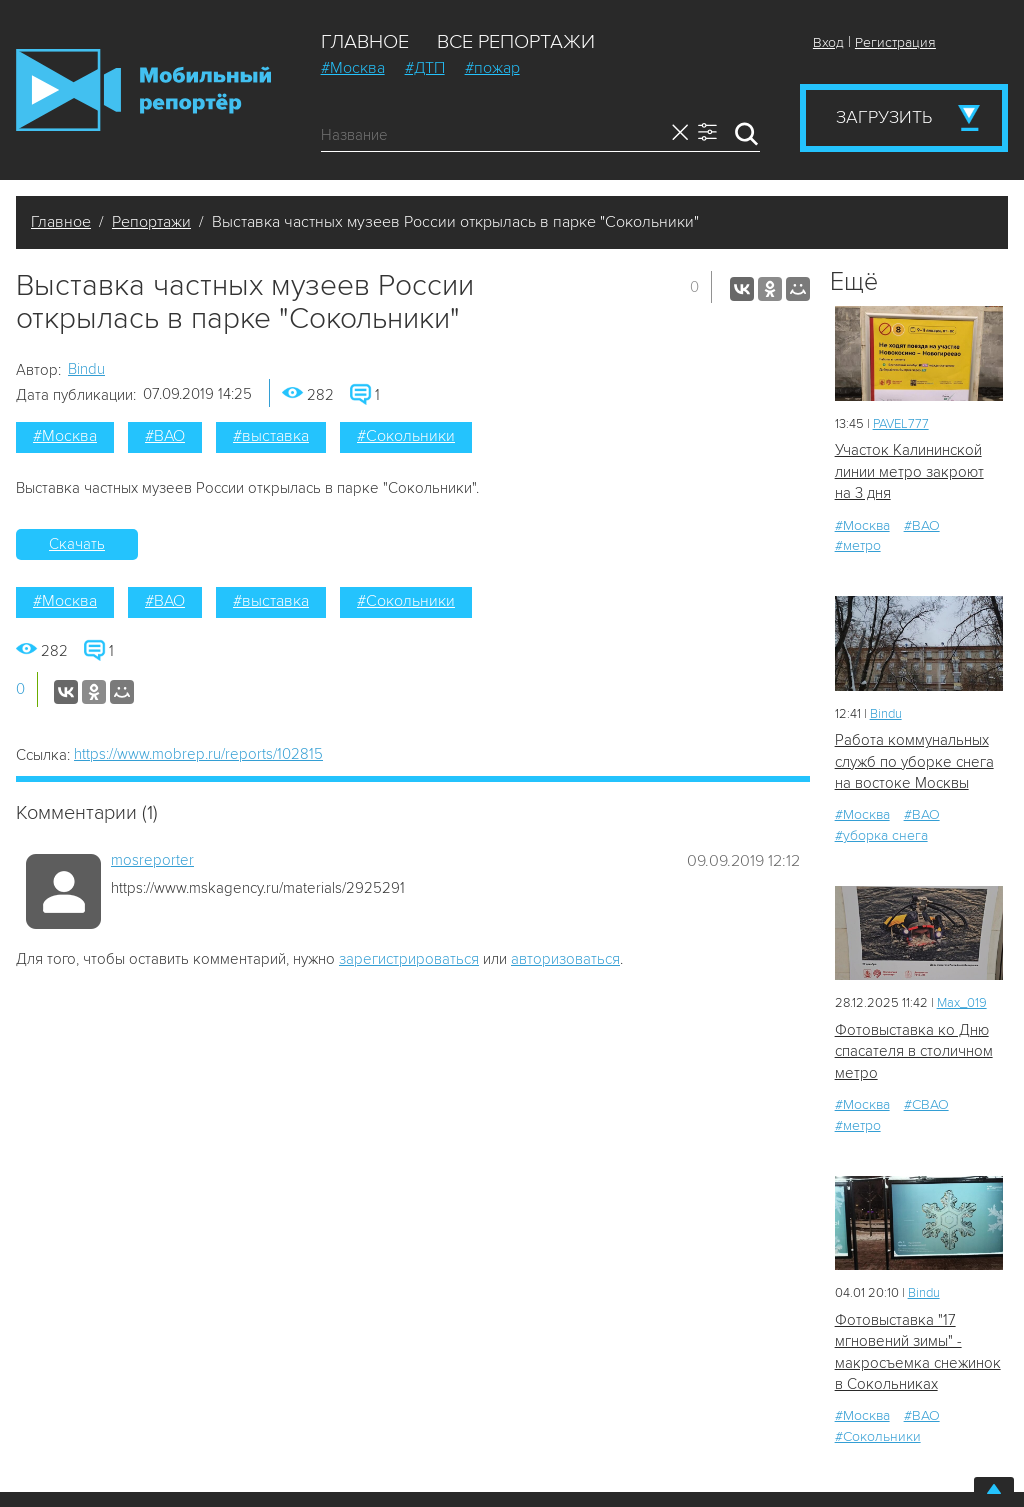 The height and width of the screenshot is (1507, 1024). I want to click on Мах_019, so click(962, 1003).